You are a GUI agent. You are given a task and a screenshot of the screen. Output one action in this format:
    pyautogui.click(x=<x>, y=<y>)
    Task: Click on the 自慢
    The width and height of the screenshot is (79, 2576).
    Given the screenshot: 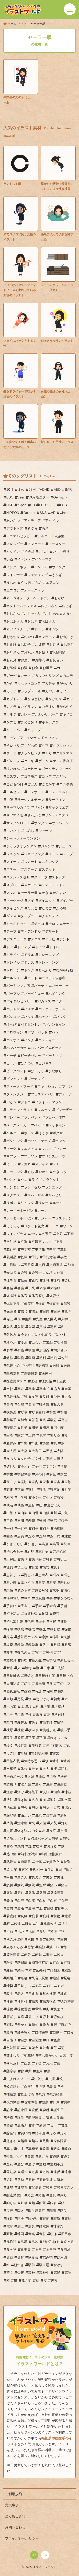 What is the action you would take?
    pyautogui.click(x=70, y=2032)
    